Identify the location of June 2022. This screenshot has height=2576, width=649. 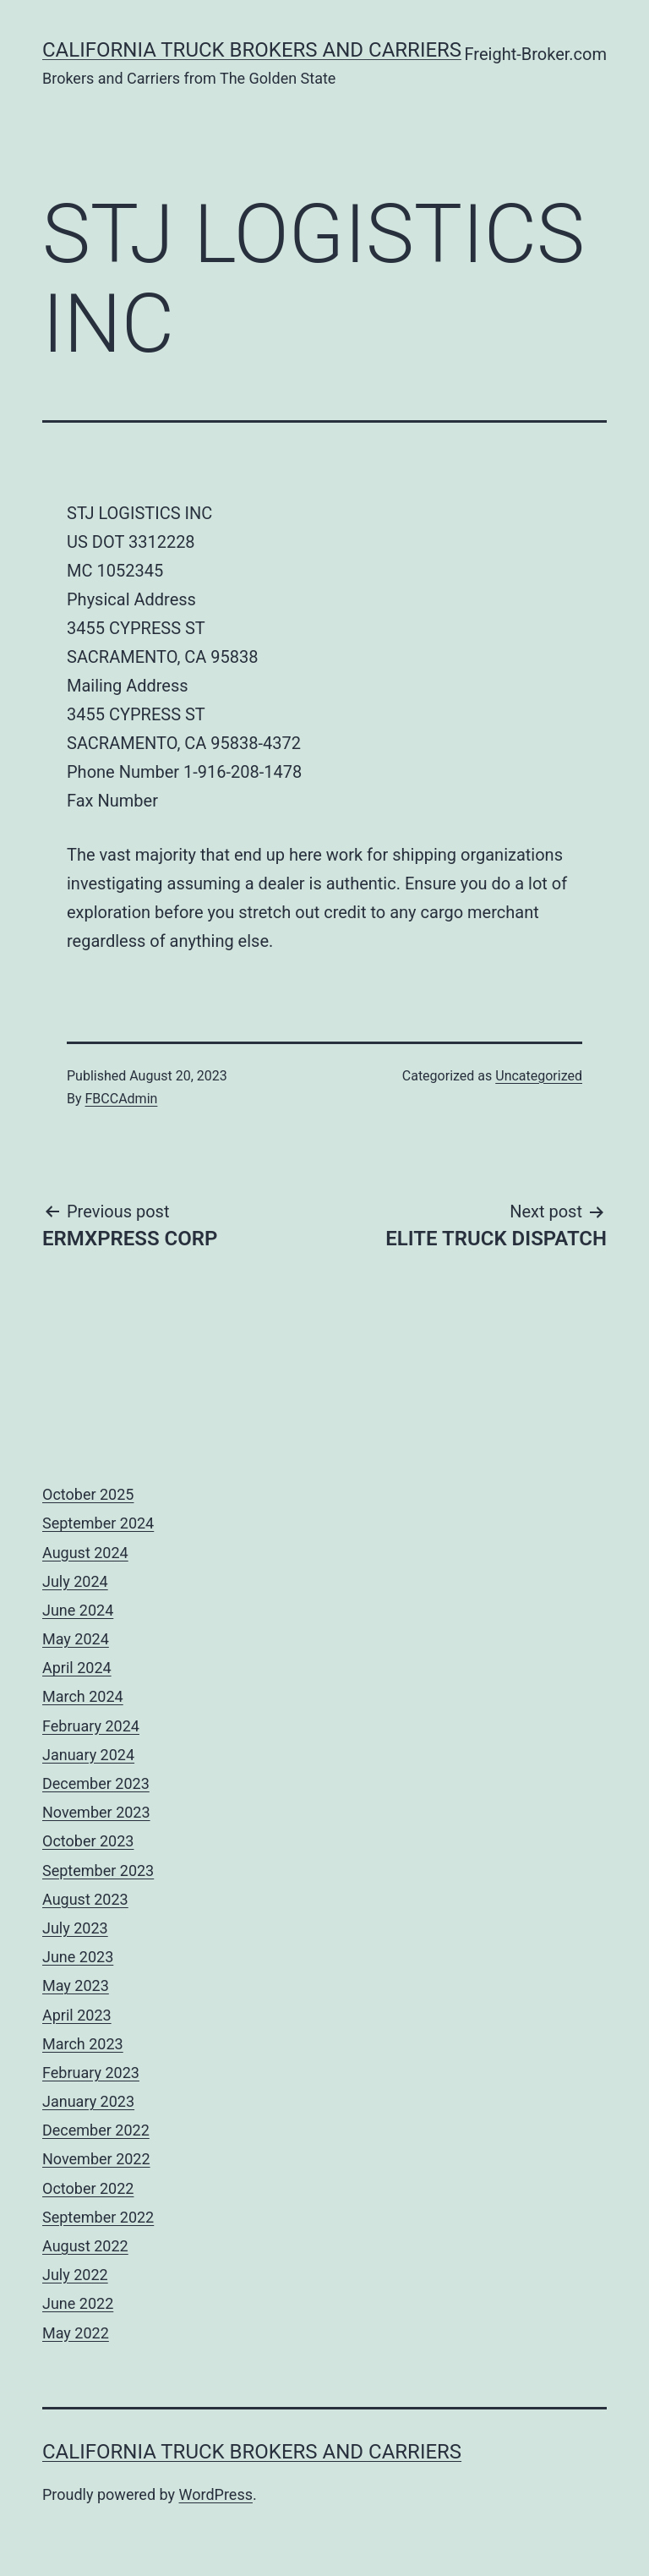
(77, 2303).